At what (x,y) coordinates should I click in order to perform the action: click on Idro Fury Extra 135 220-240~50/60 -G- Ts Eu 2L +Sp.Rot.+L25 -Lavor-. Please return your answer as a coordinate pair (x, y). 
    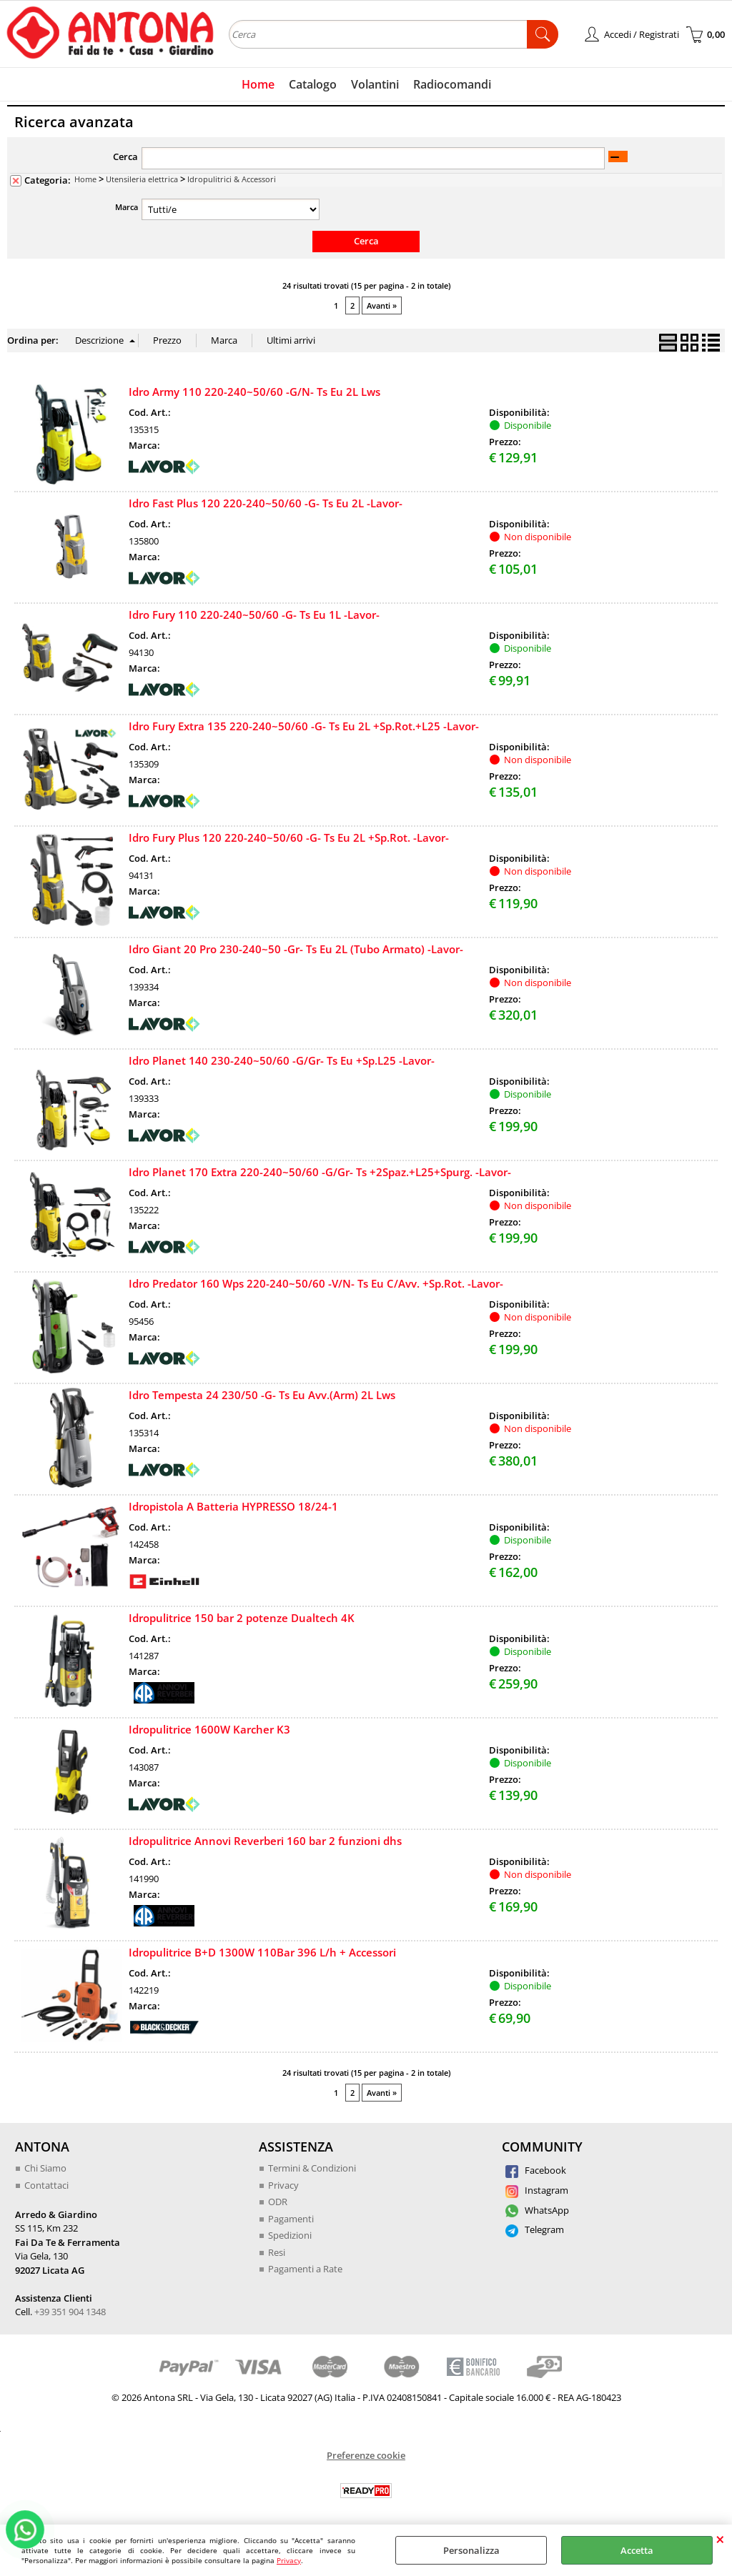
    Looking at the image, I should click on (304, 726).